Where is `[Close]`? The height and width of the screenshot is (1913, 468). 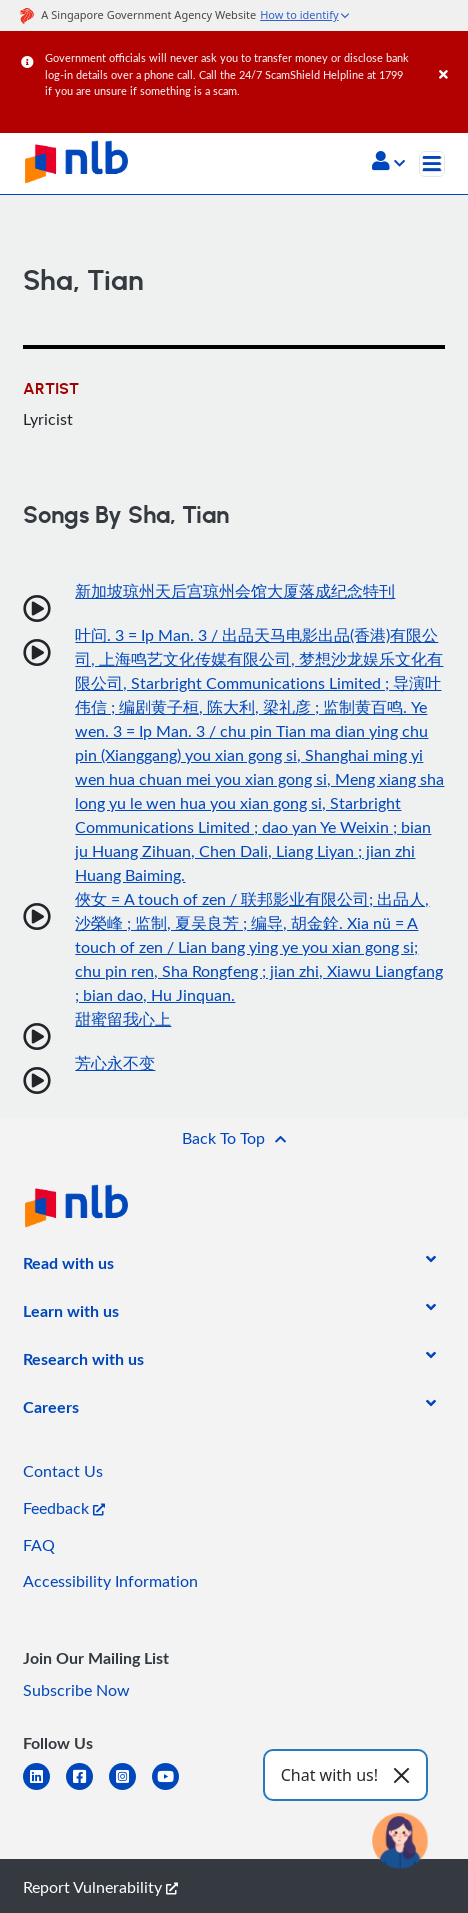 [Close] is located at coordinates (450, 54).